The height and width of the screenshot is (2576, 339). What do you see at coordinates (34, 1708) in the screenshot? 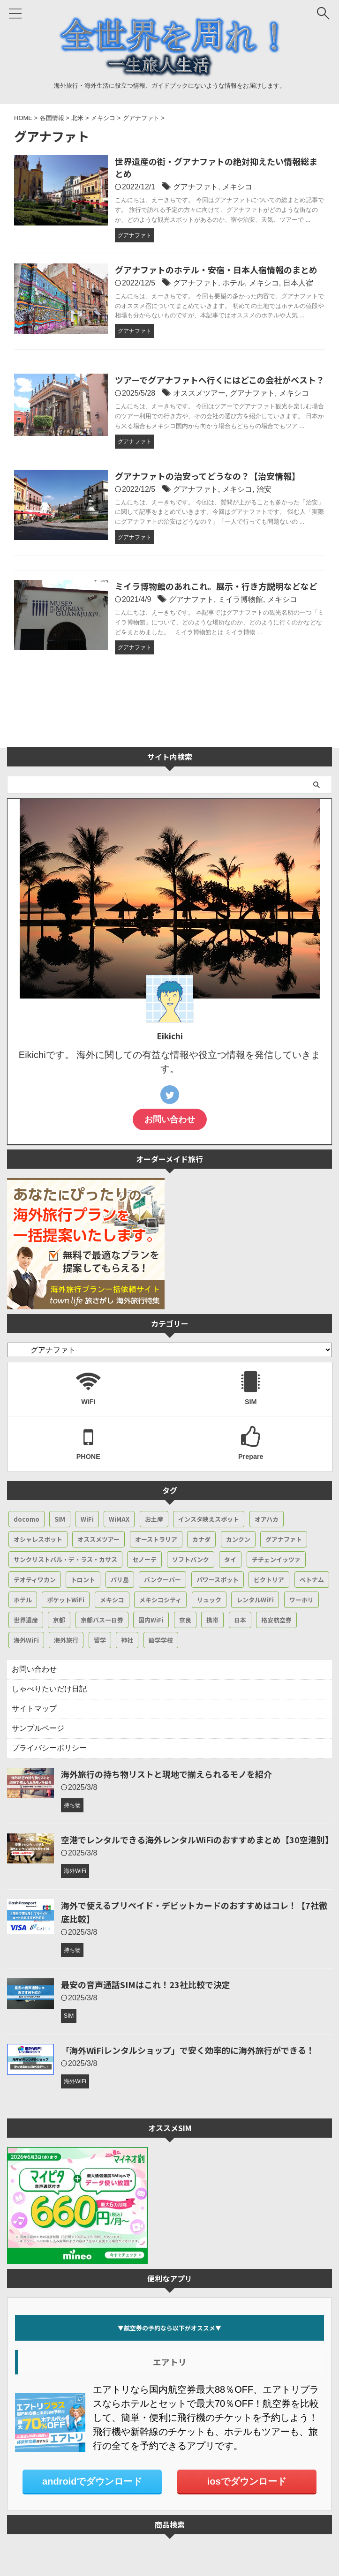
I see `サイトマップ` at bounding box center [34, 1708].